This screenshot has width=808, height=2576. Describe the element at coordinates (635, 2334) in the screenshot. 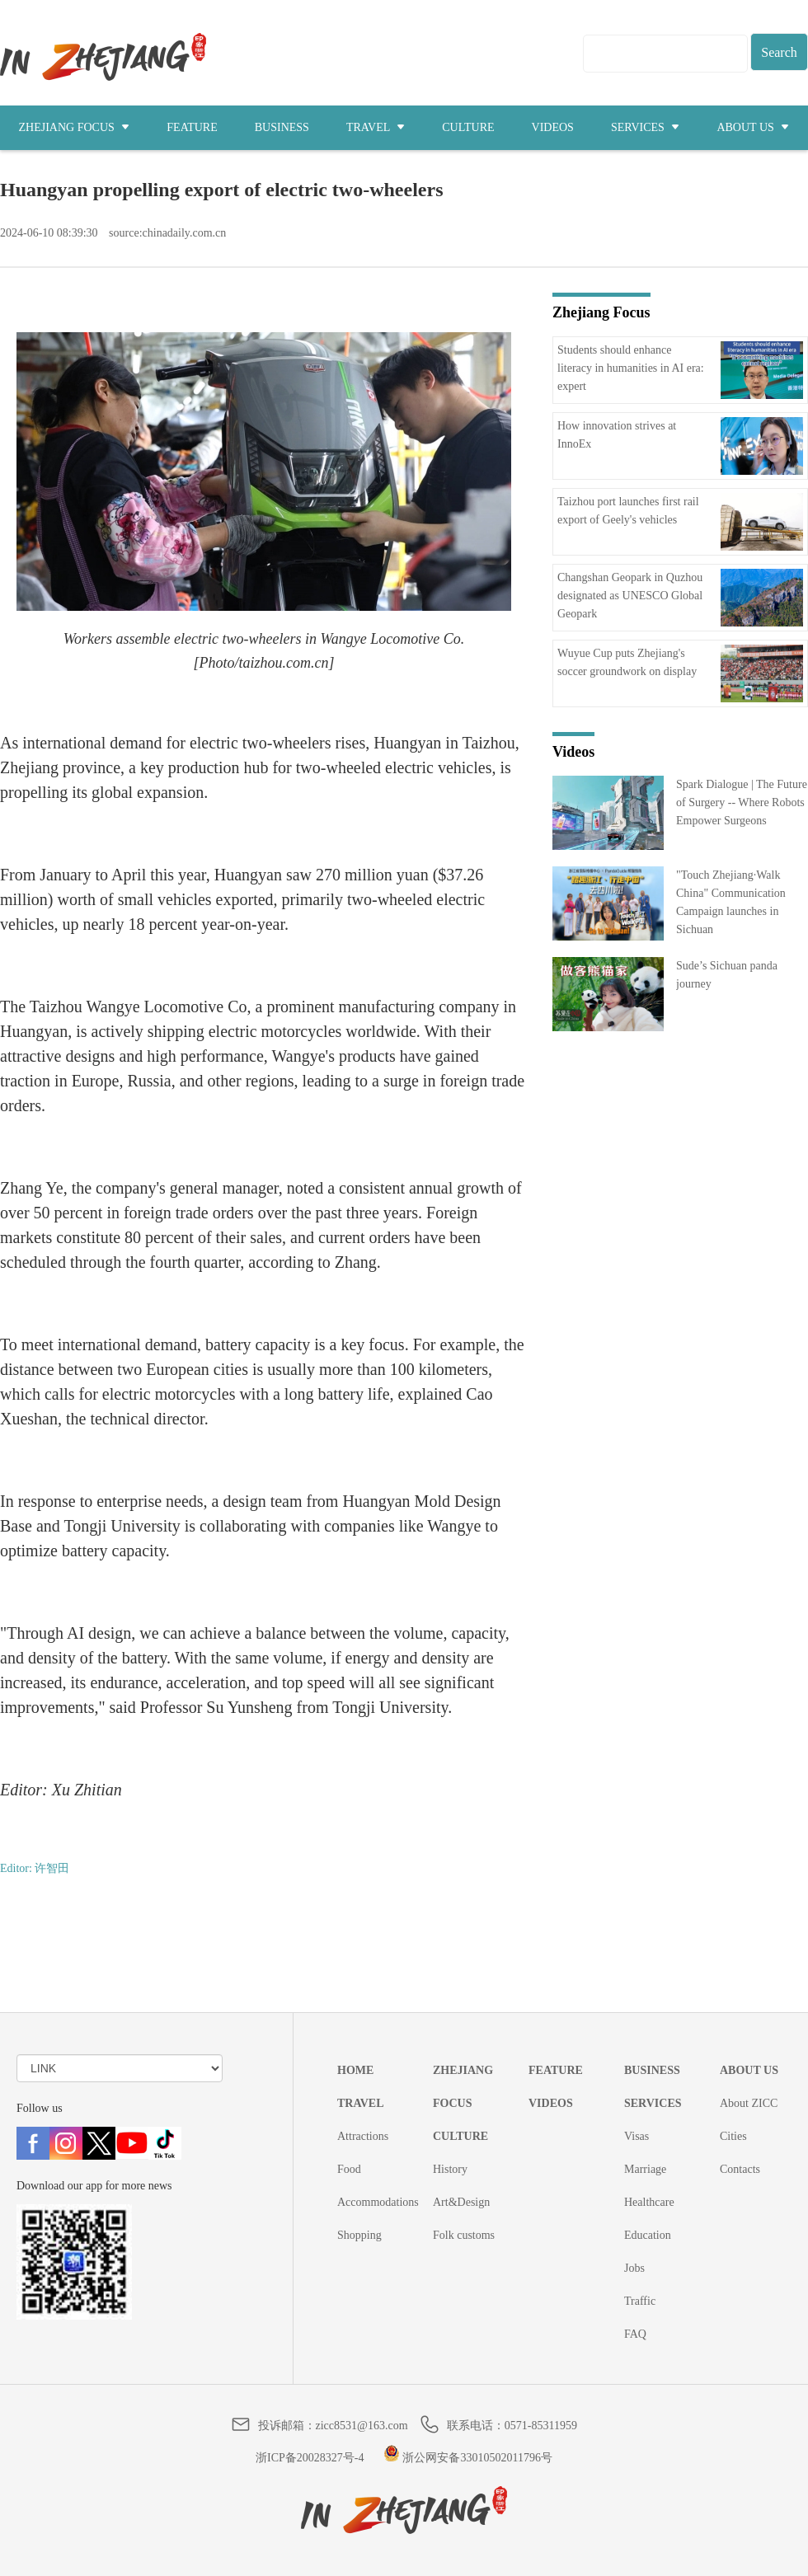

I see `FAQ` at that location.